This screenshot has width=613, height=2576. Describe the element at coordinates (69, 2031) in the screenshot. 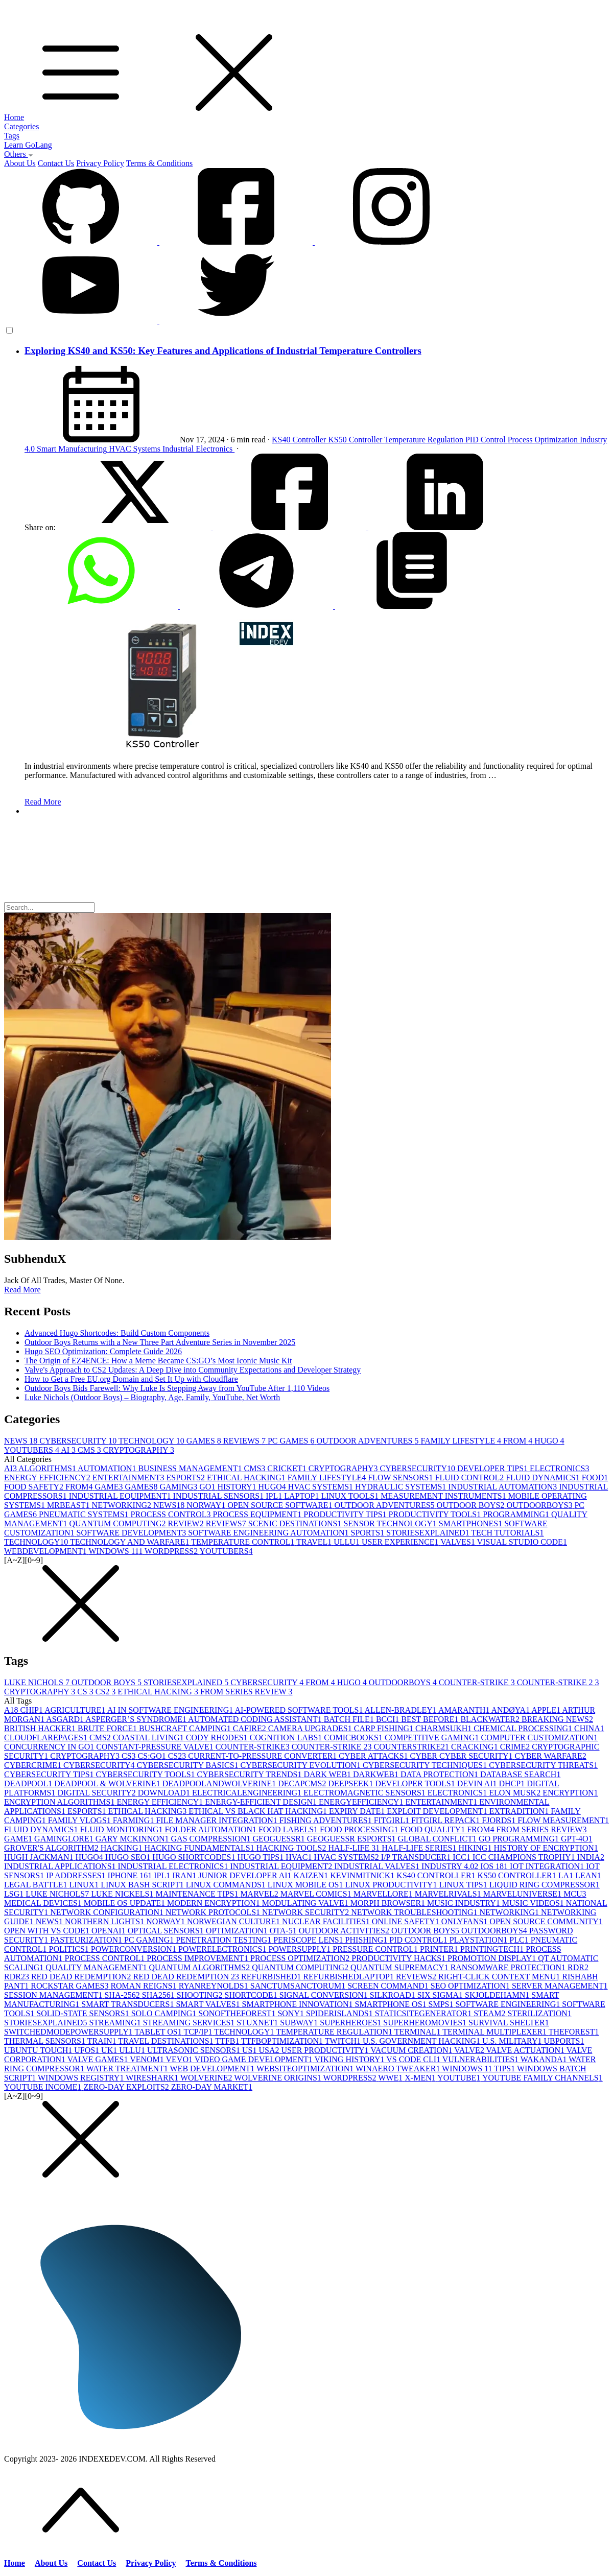

I see `SWITCHEDMODEPOWERSUPPLY` at that location.